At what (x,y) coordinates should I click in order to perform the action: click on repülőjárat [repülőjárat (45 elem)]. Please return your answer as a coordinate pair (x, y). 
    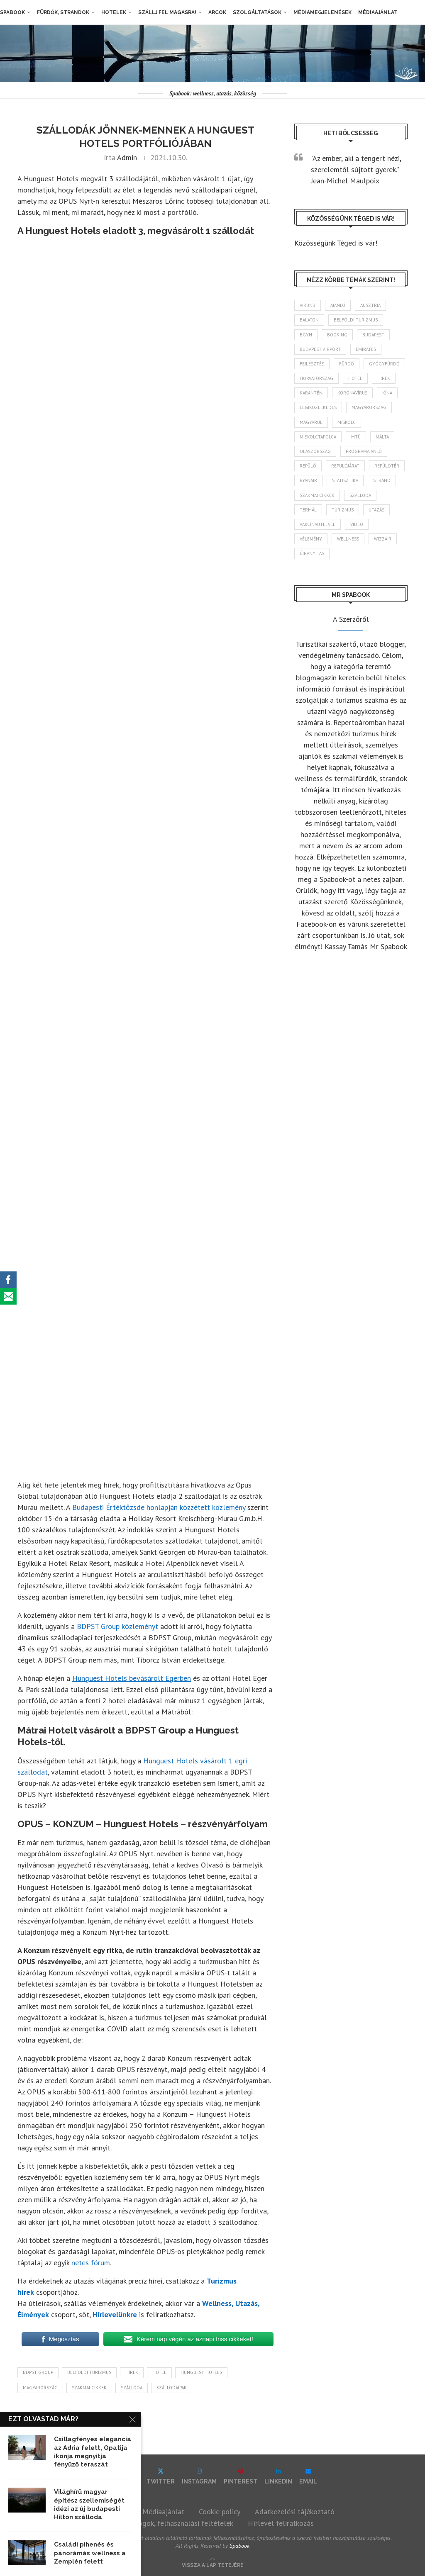
    Looking at the image, I should click on (345, 466).